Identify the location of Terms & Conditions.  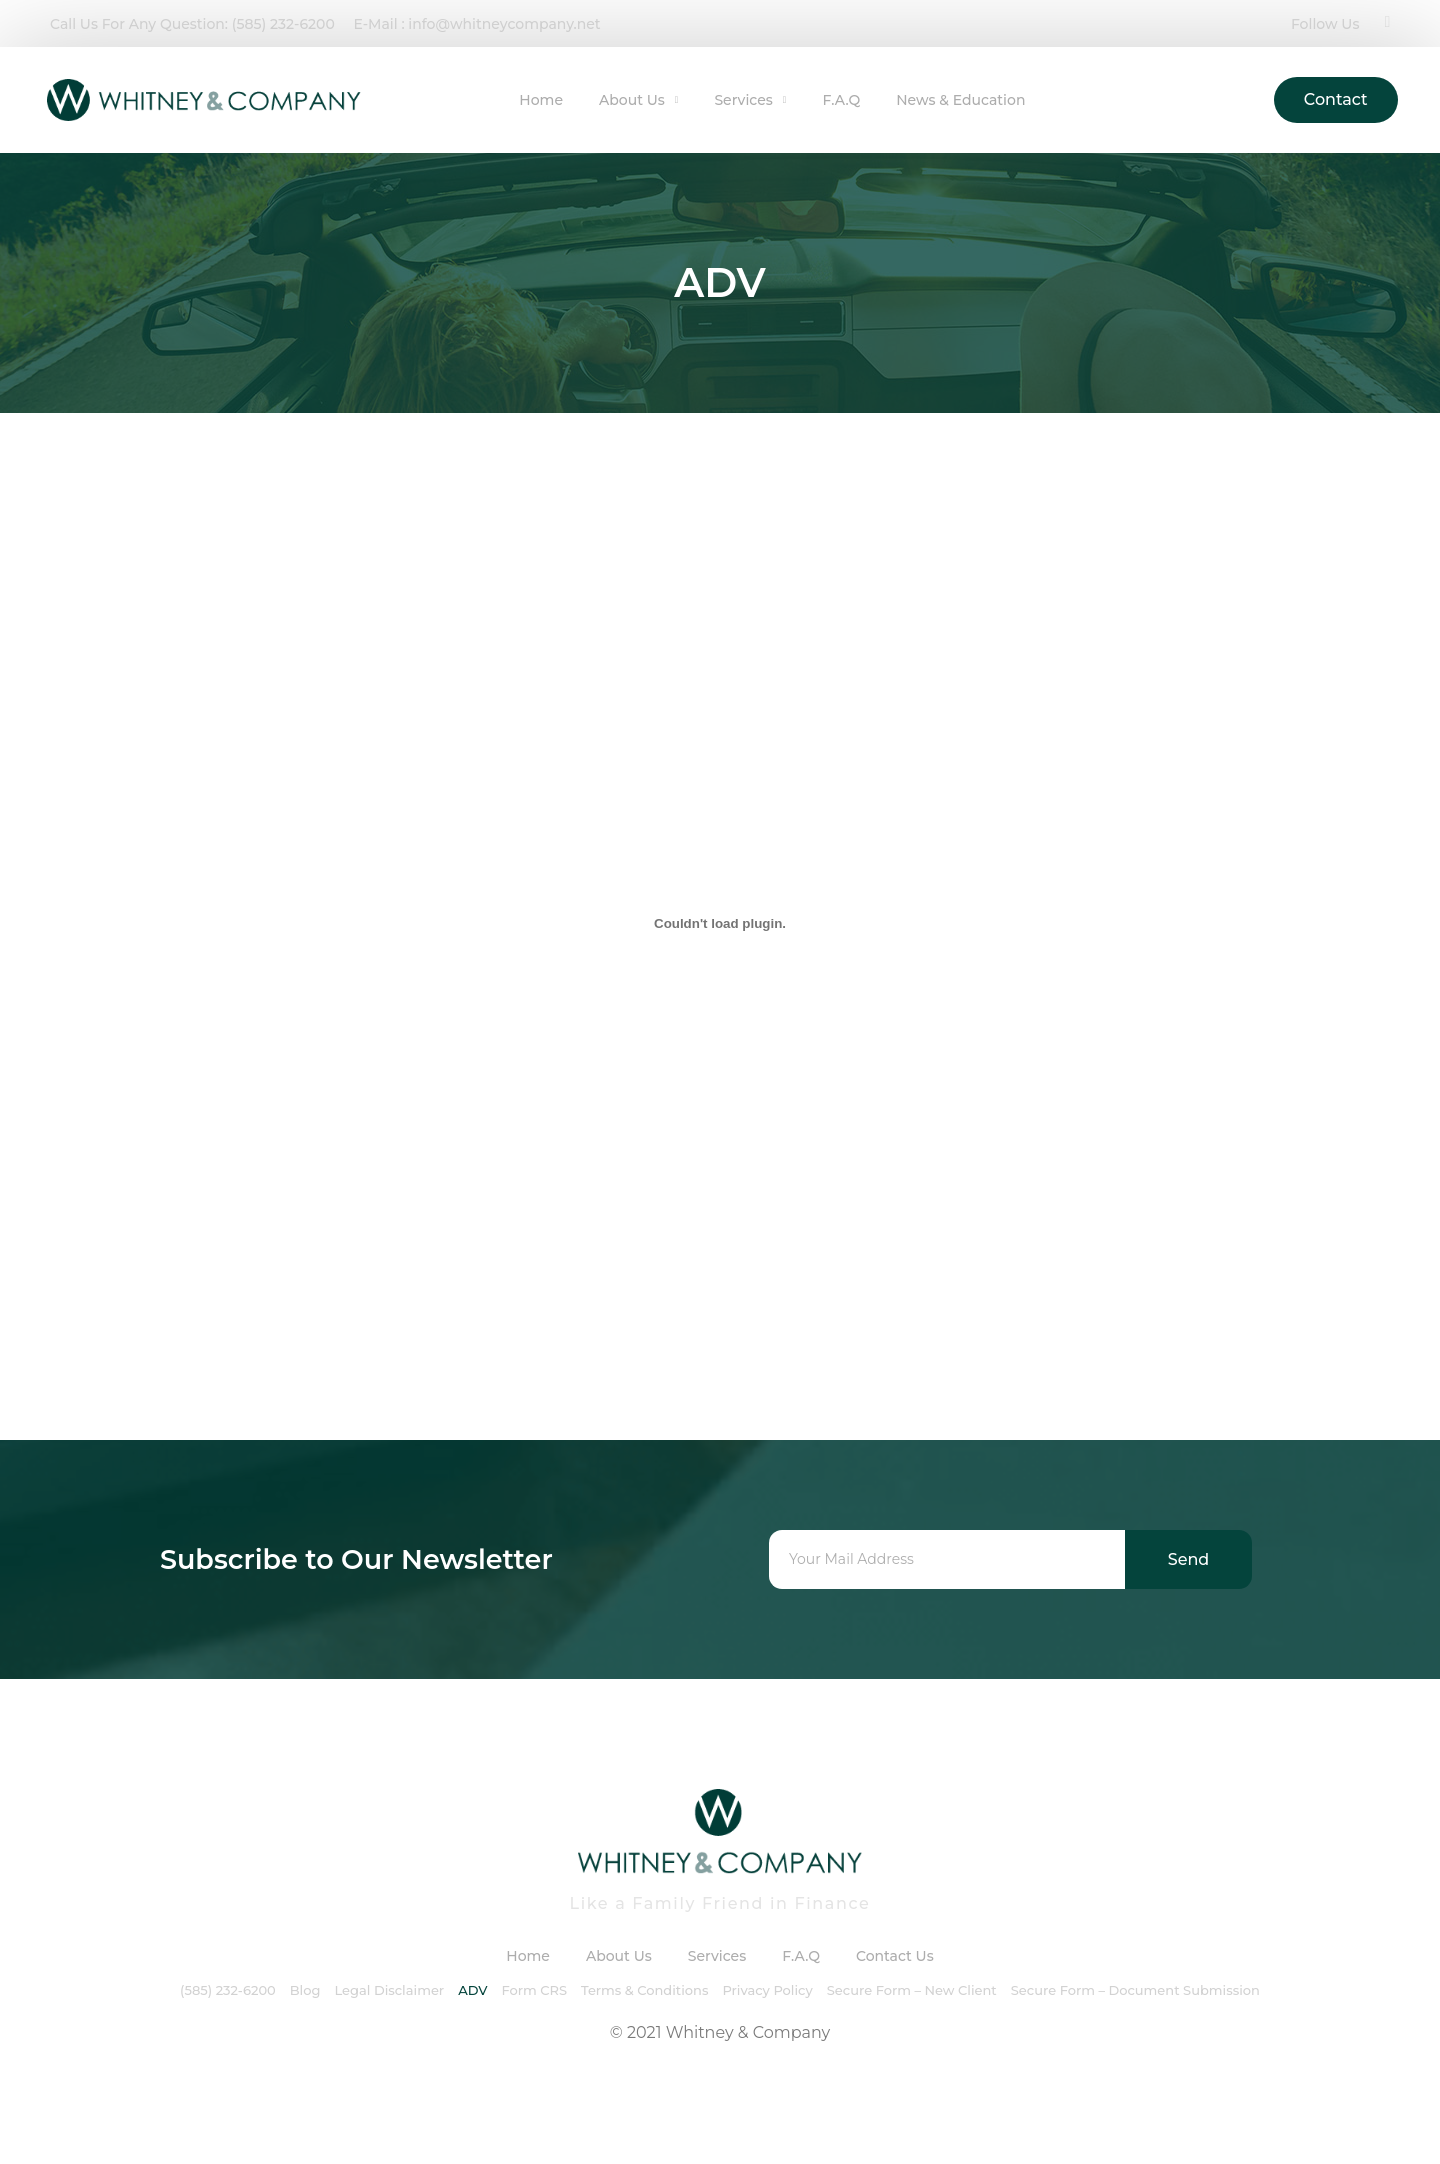
(644, 1990).